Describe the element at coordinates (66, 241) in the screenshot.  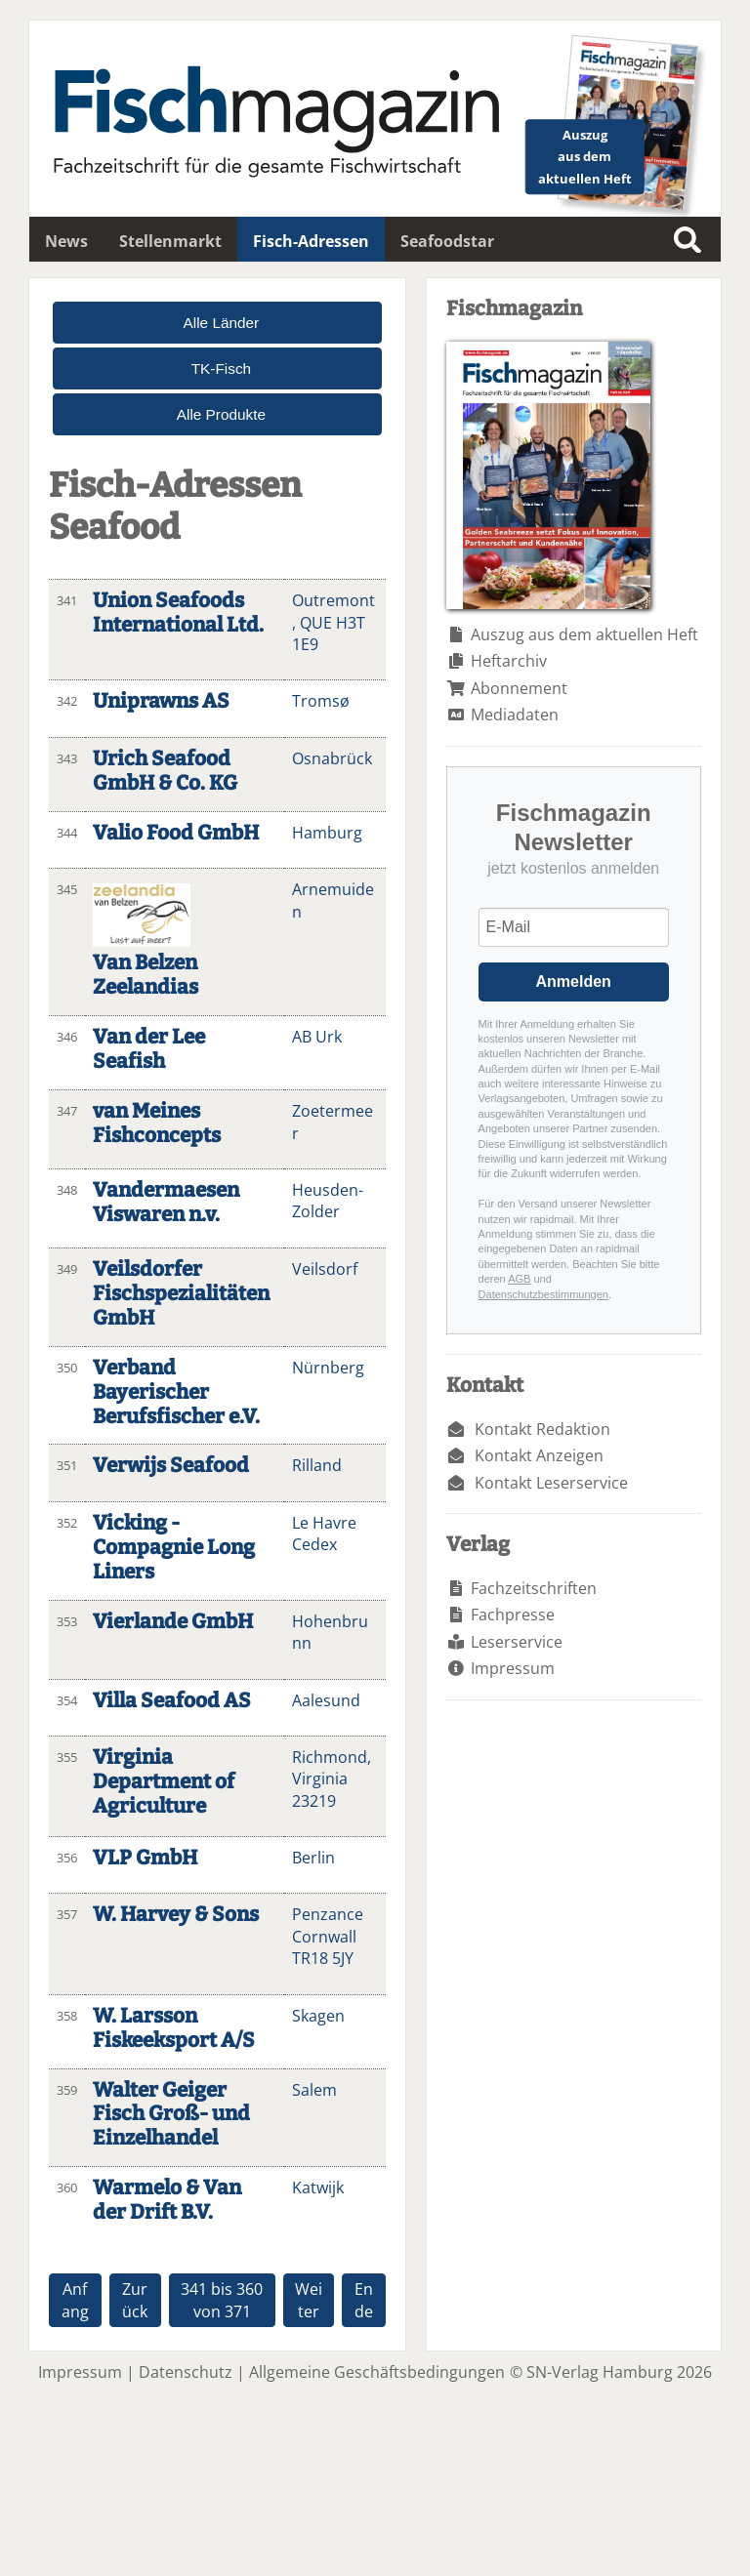
I see `News` at that location.